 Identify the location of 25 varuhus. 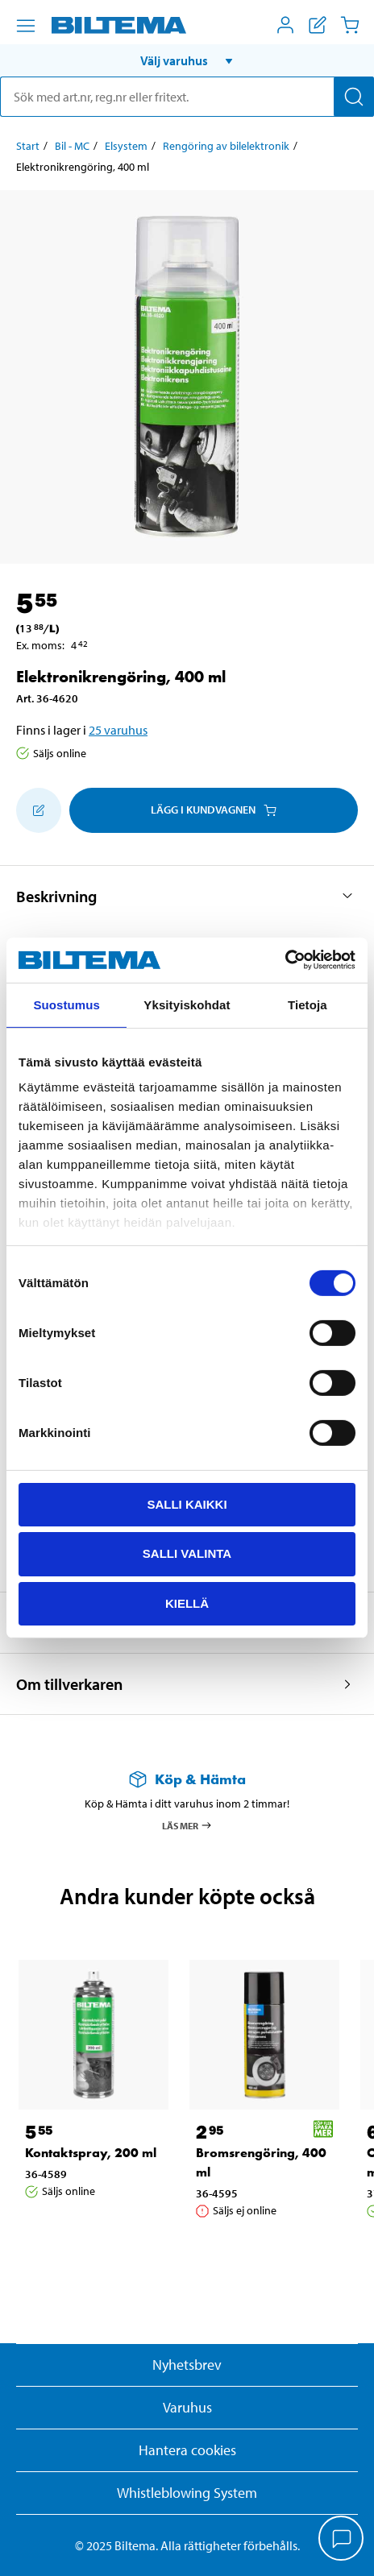
(118, 730).